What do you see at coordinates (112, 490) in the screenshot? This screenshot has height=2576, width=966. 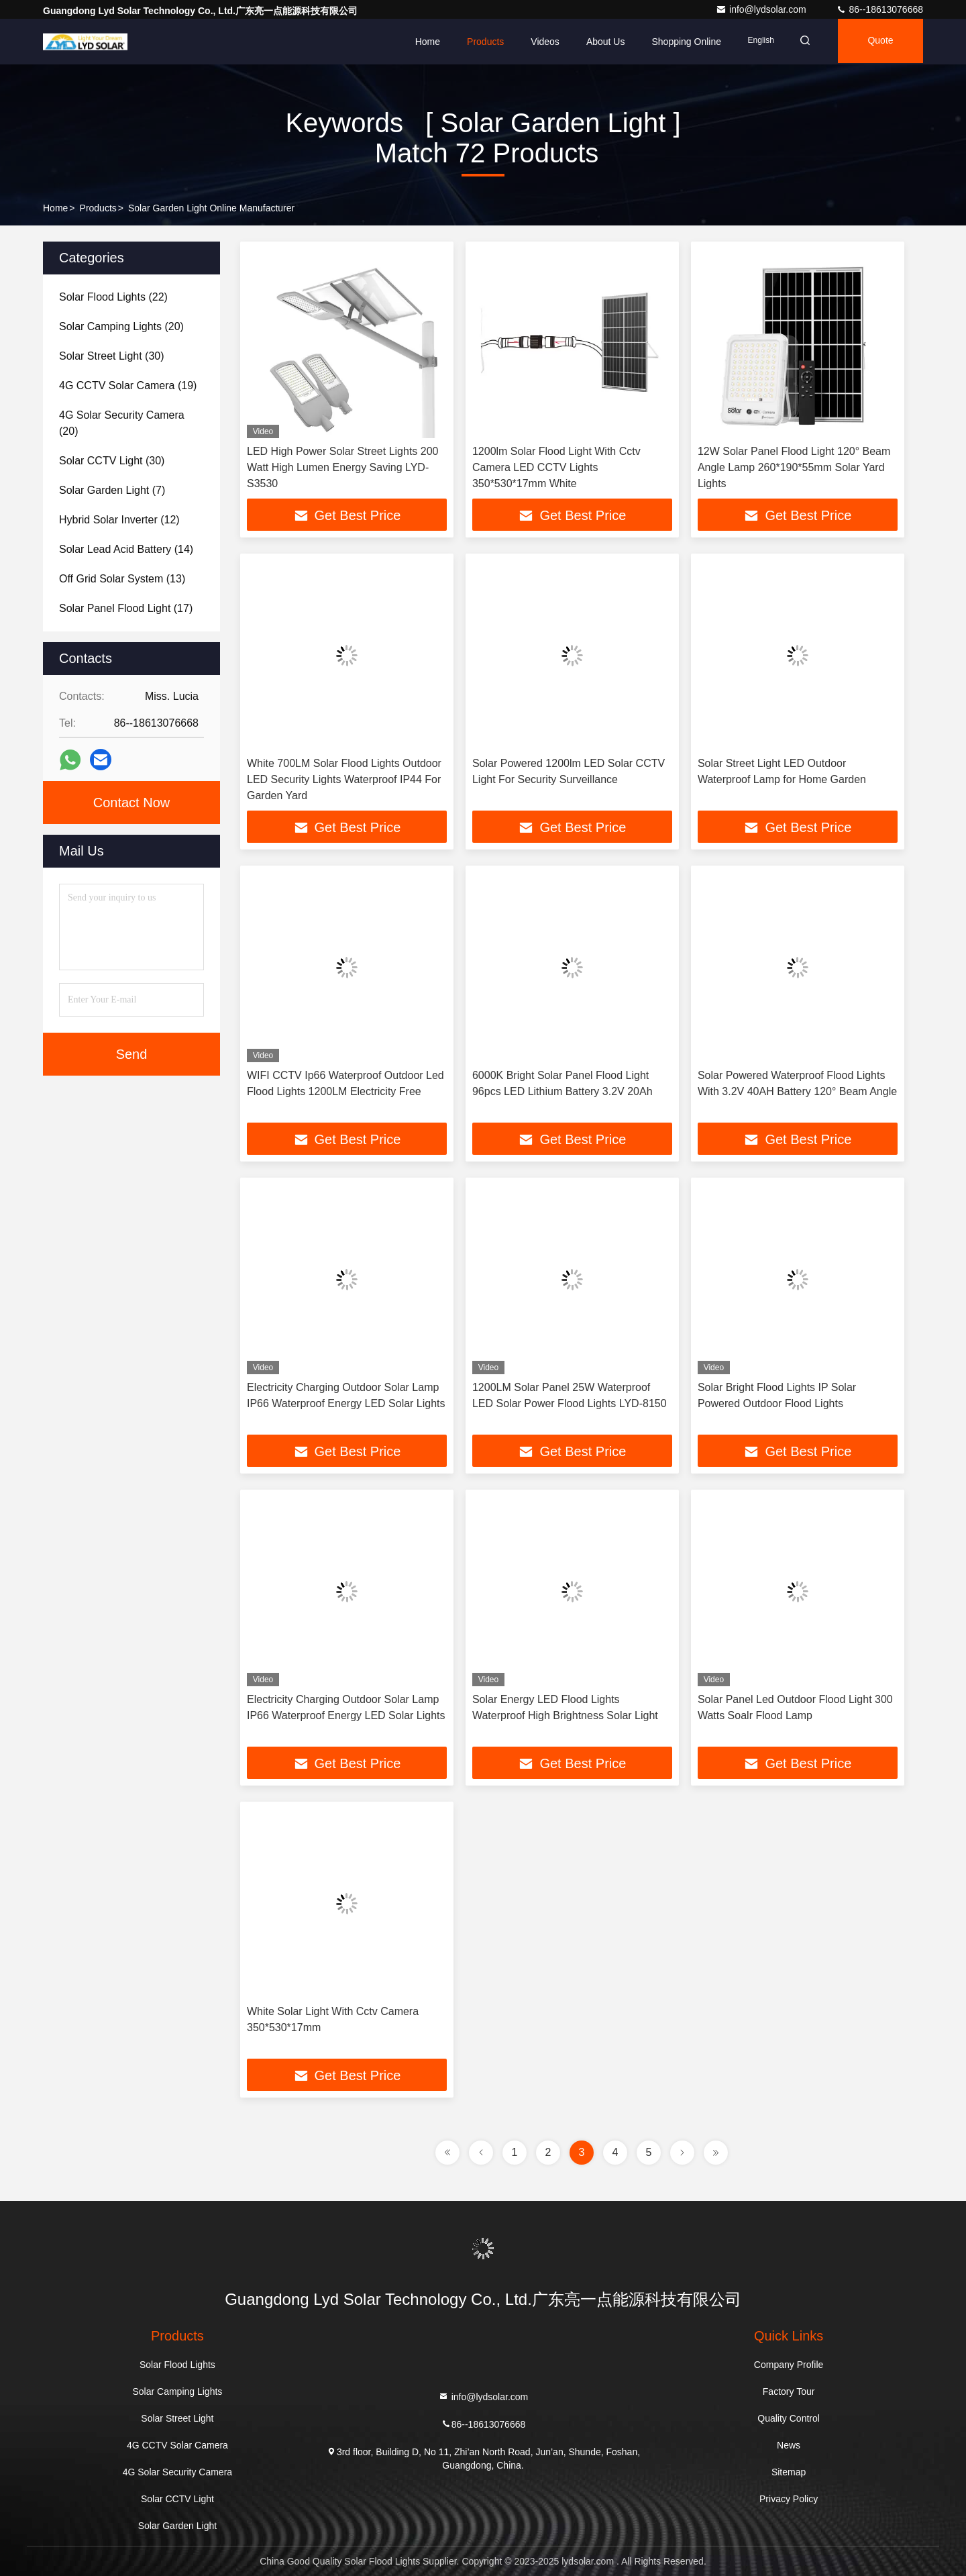 I see `(7)` at bounding box center [112, 490].